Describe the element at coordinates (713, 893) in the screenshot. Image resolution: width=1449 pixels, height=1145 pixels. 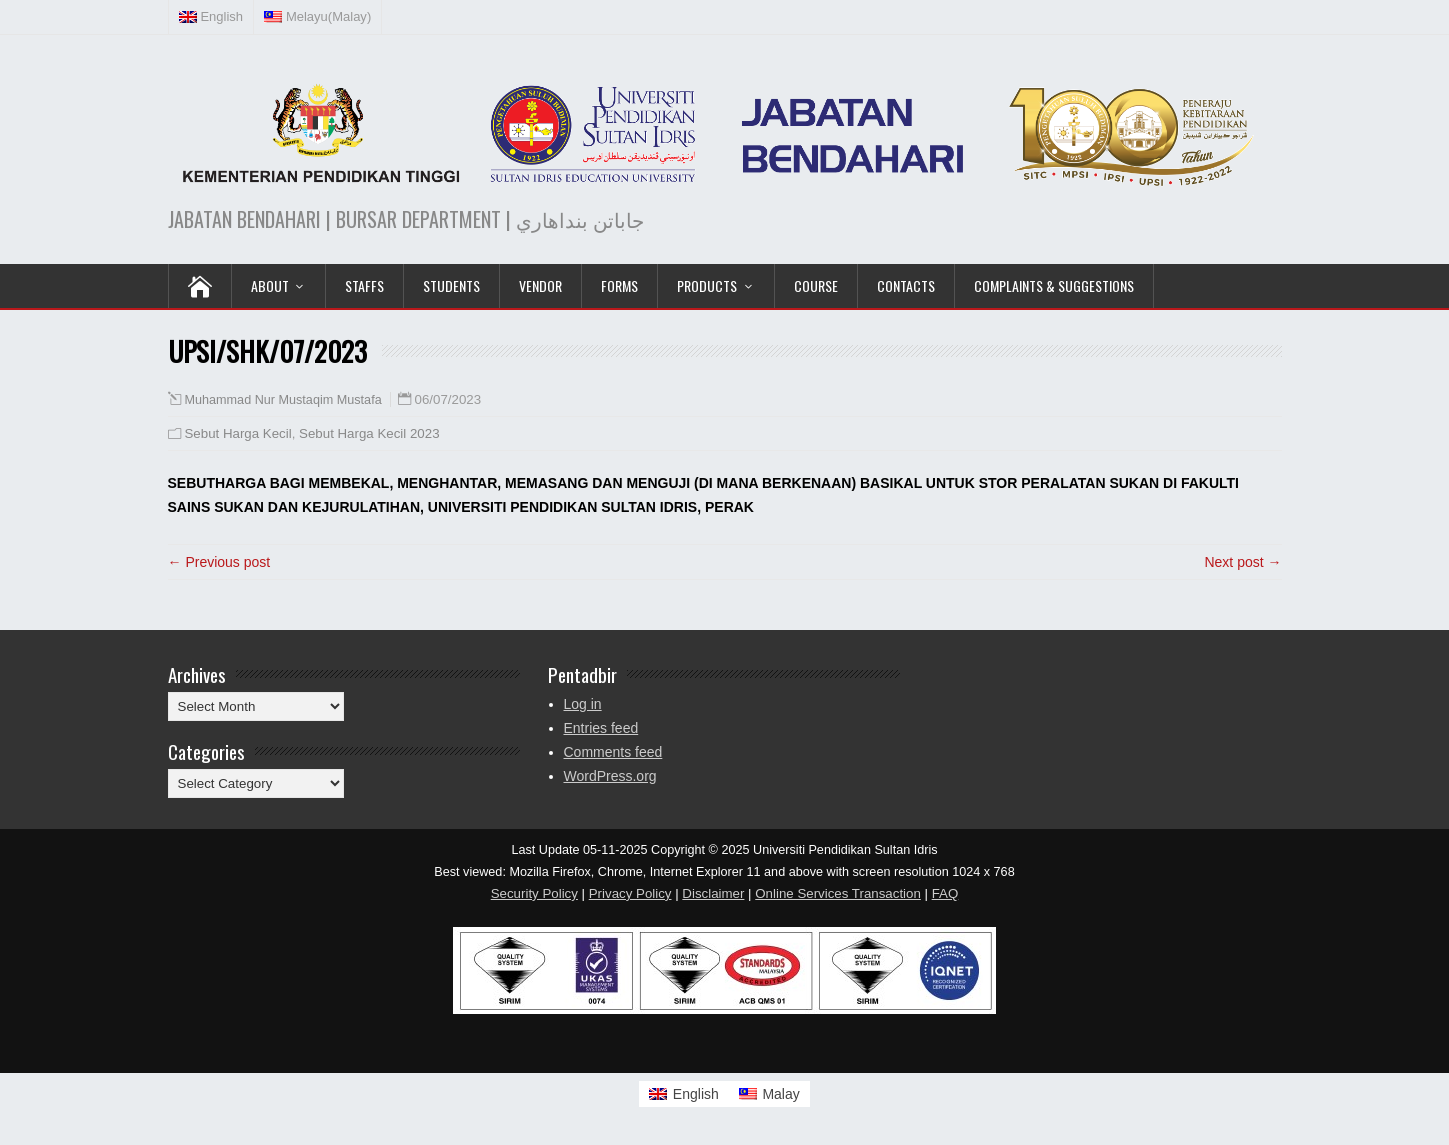
I see `Disclaimer` at that location.